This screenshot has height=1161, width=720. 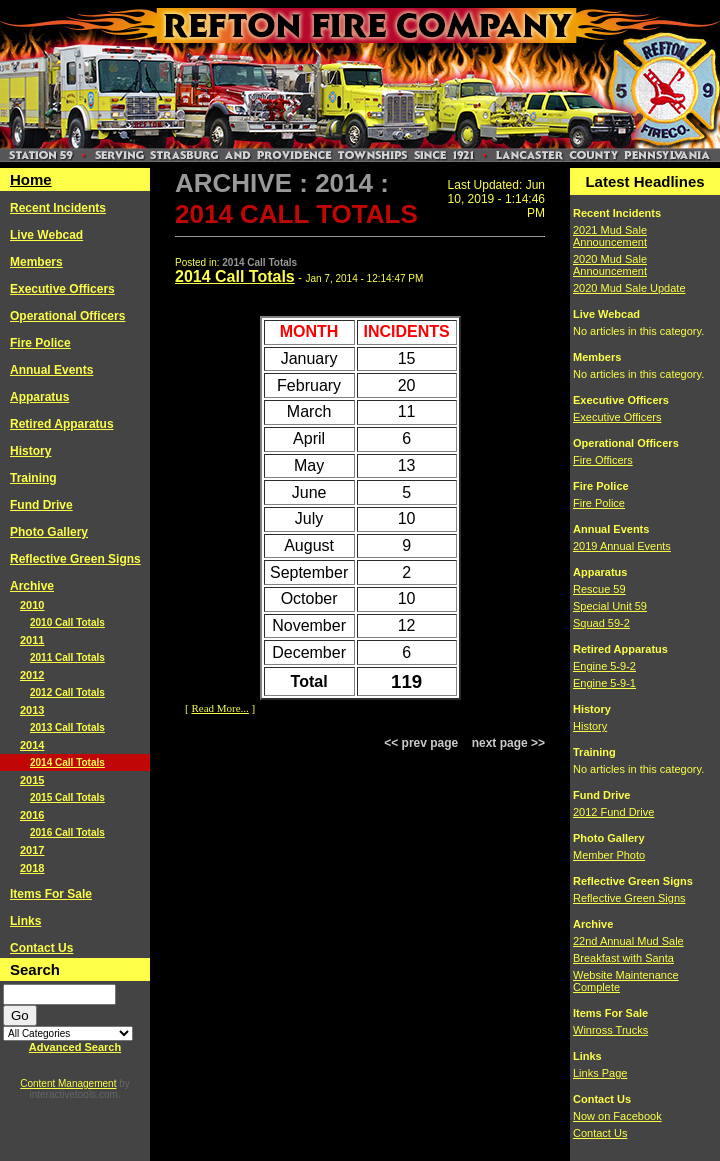 I want to click on 2021 Mud Sale Announcement, so click(x=610, y=236).